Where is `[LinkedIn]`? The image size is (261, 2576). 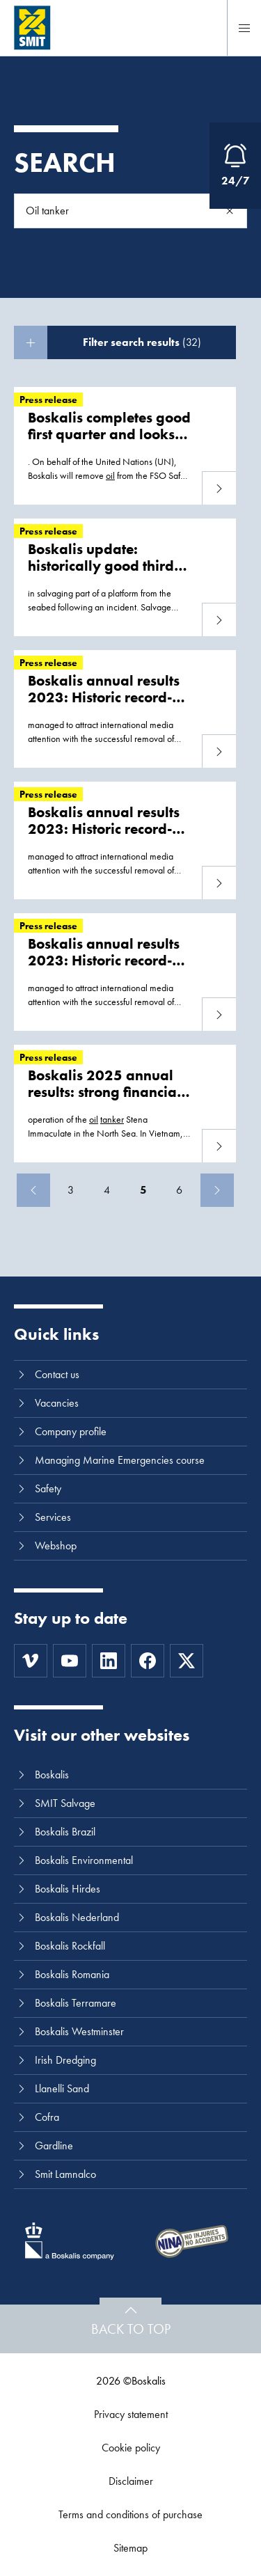 [LinkedIn] is located at coordinates (108, 1660).